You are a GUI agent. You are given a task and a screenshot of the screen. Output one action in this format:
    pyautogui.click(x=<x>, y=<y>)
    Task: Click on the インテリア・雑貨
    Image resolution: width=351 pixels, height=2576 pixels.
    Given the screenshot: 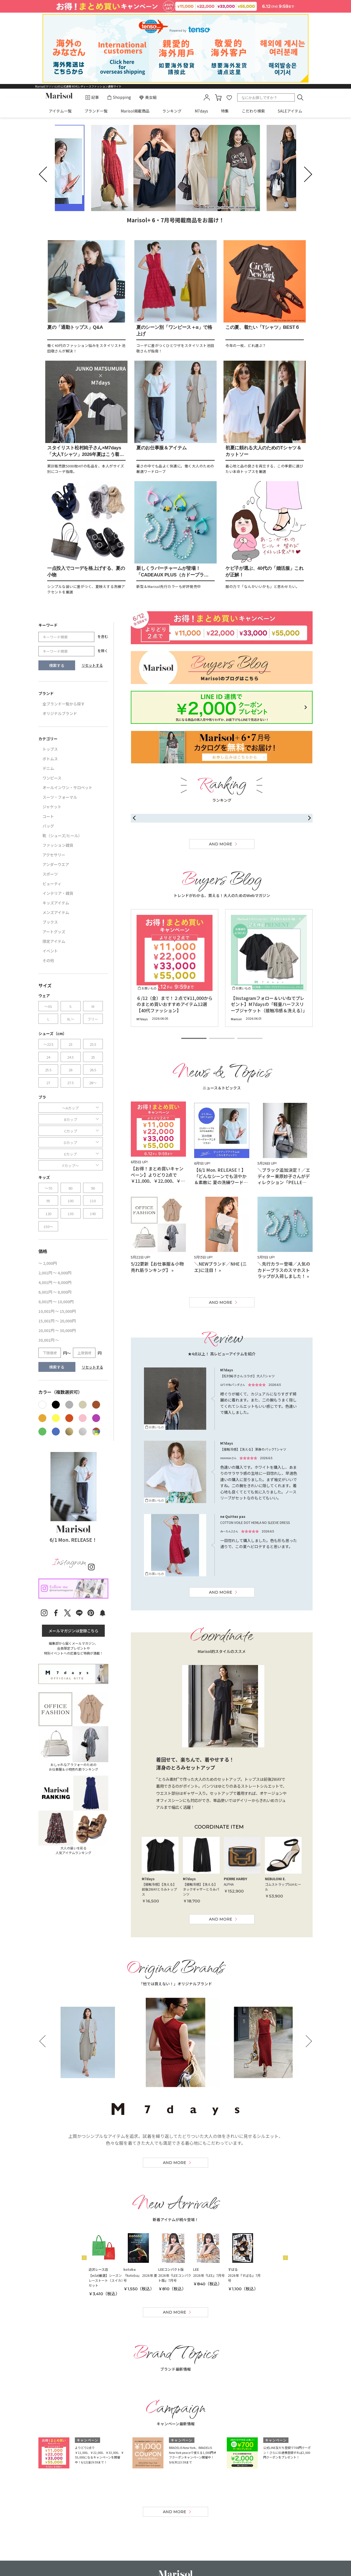 What is the action you would take?
    pyautogui.click(x=58, y=893)
    